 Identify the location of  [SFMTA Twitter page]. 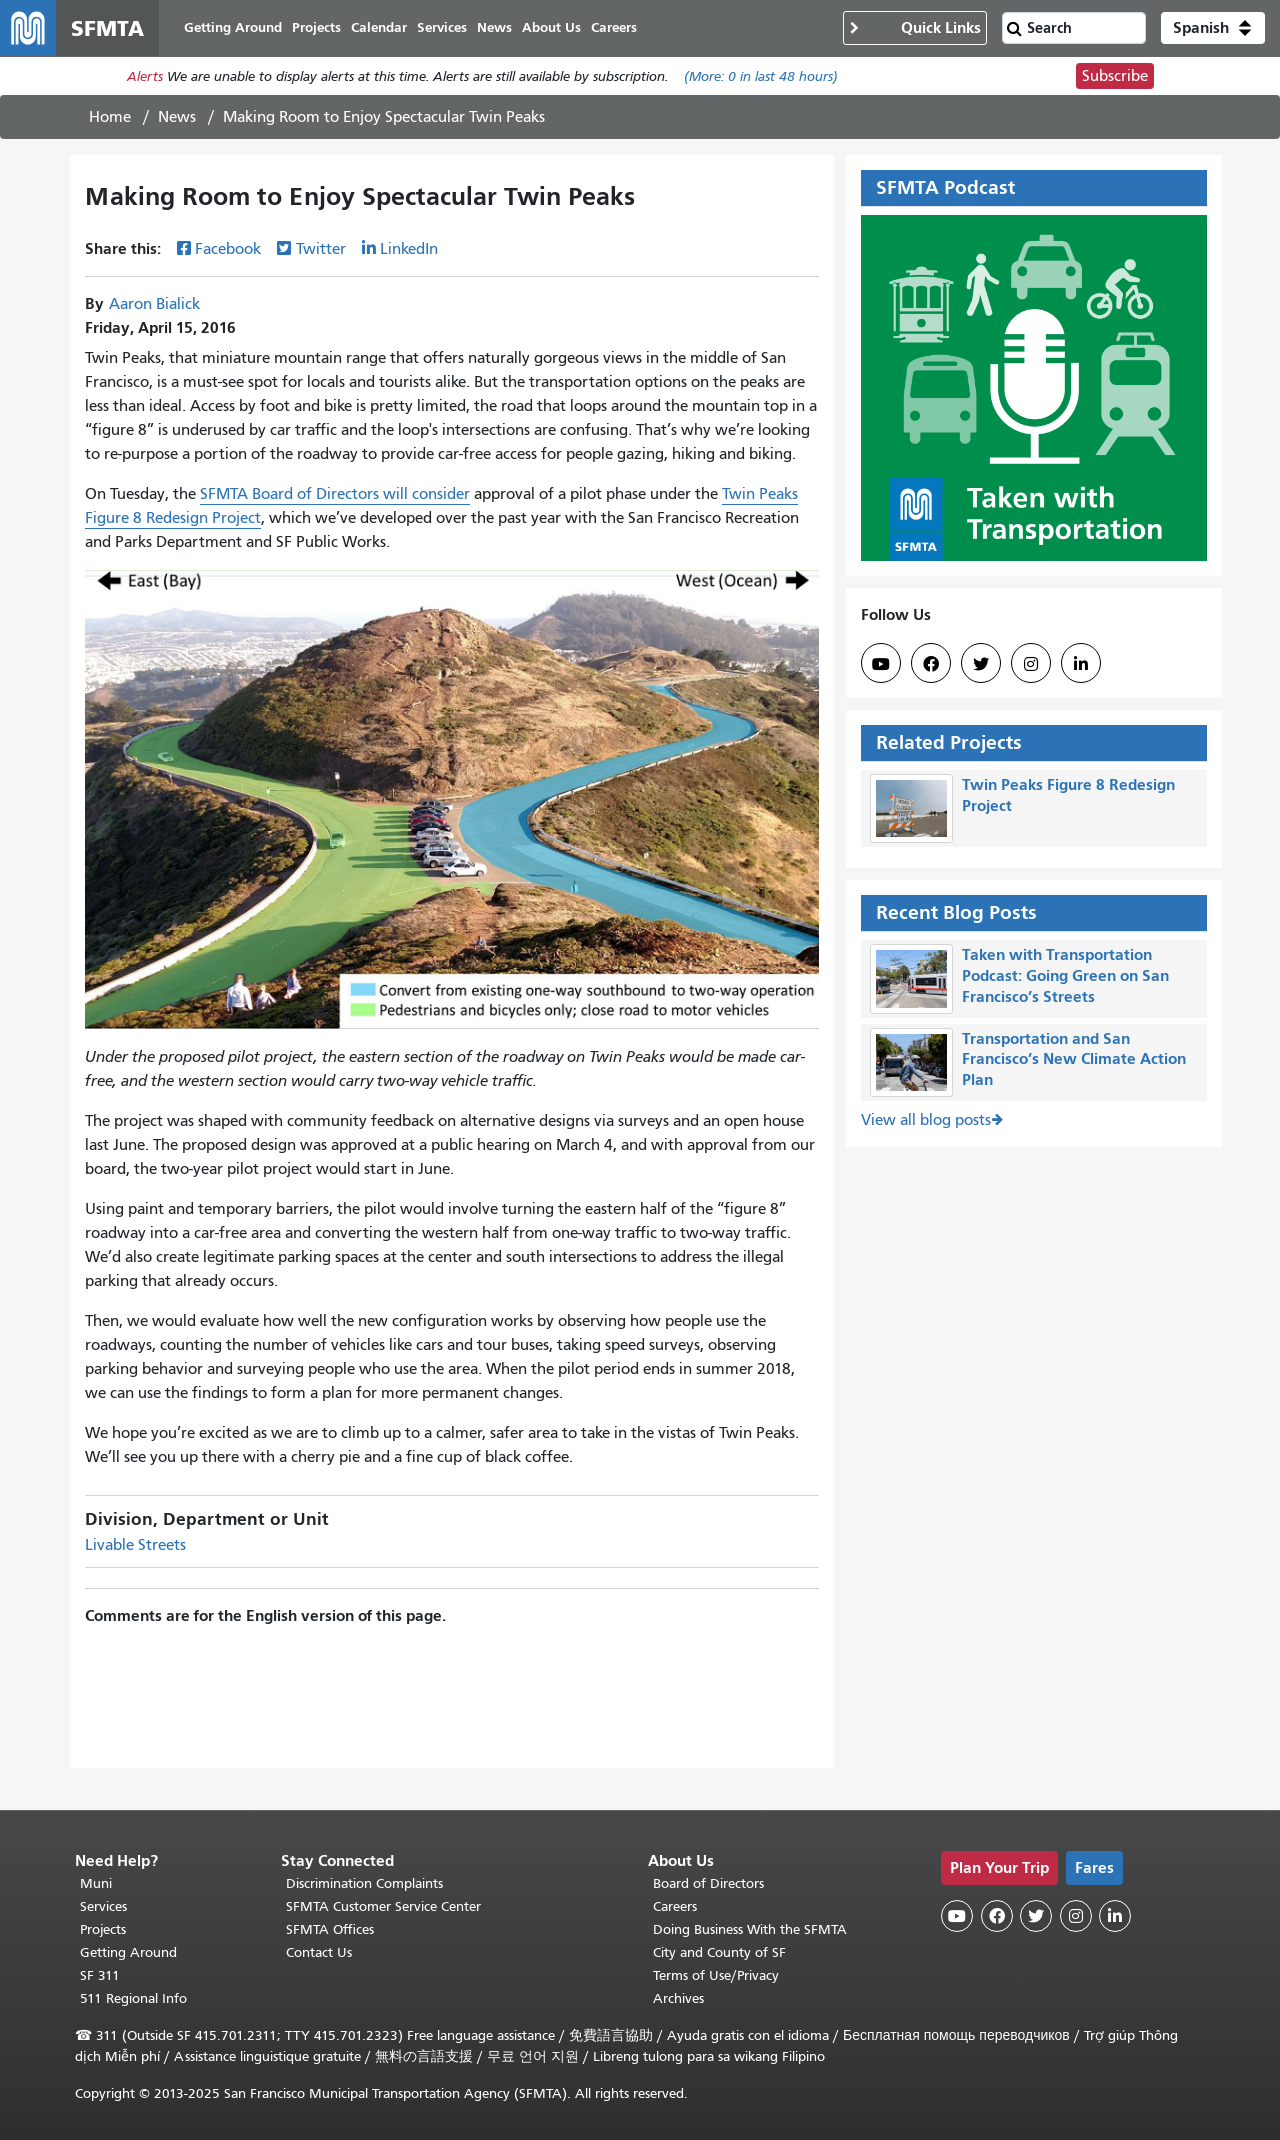
(981, 664).